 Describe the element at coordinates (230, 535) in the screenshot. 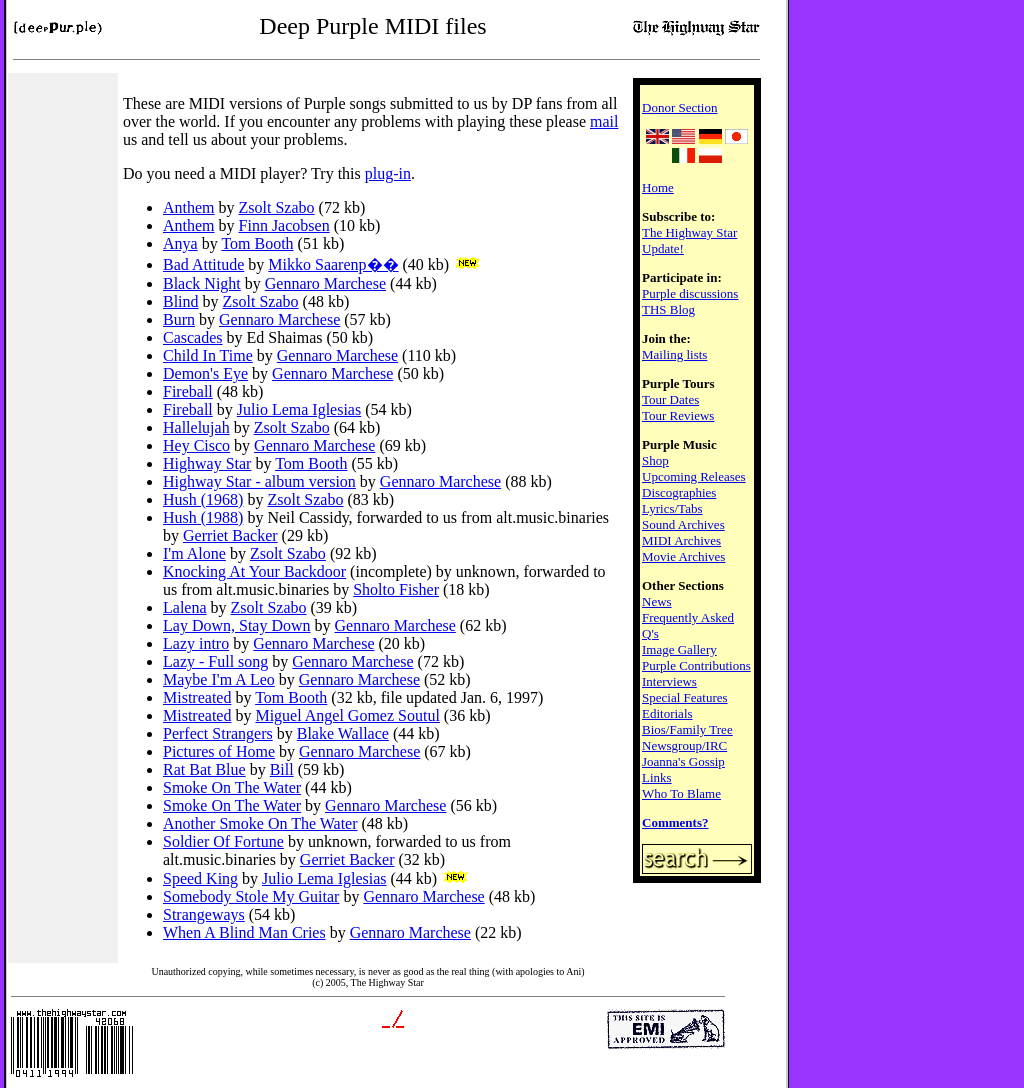

I see `Gerriet Backer` at that location.